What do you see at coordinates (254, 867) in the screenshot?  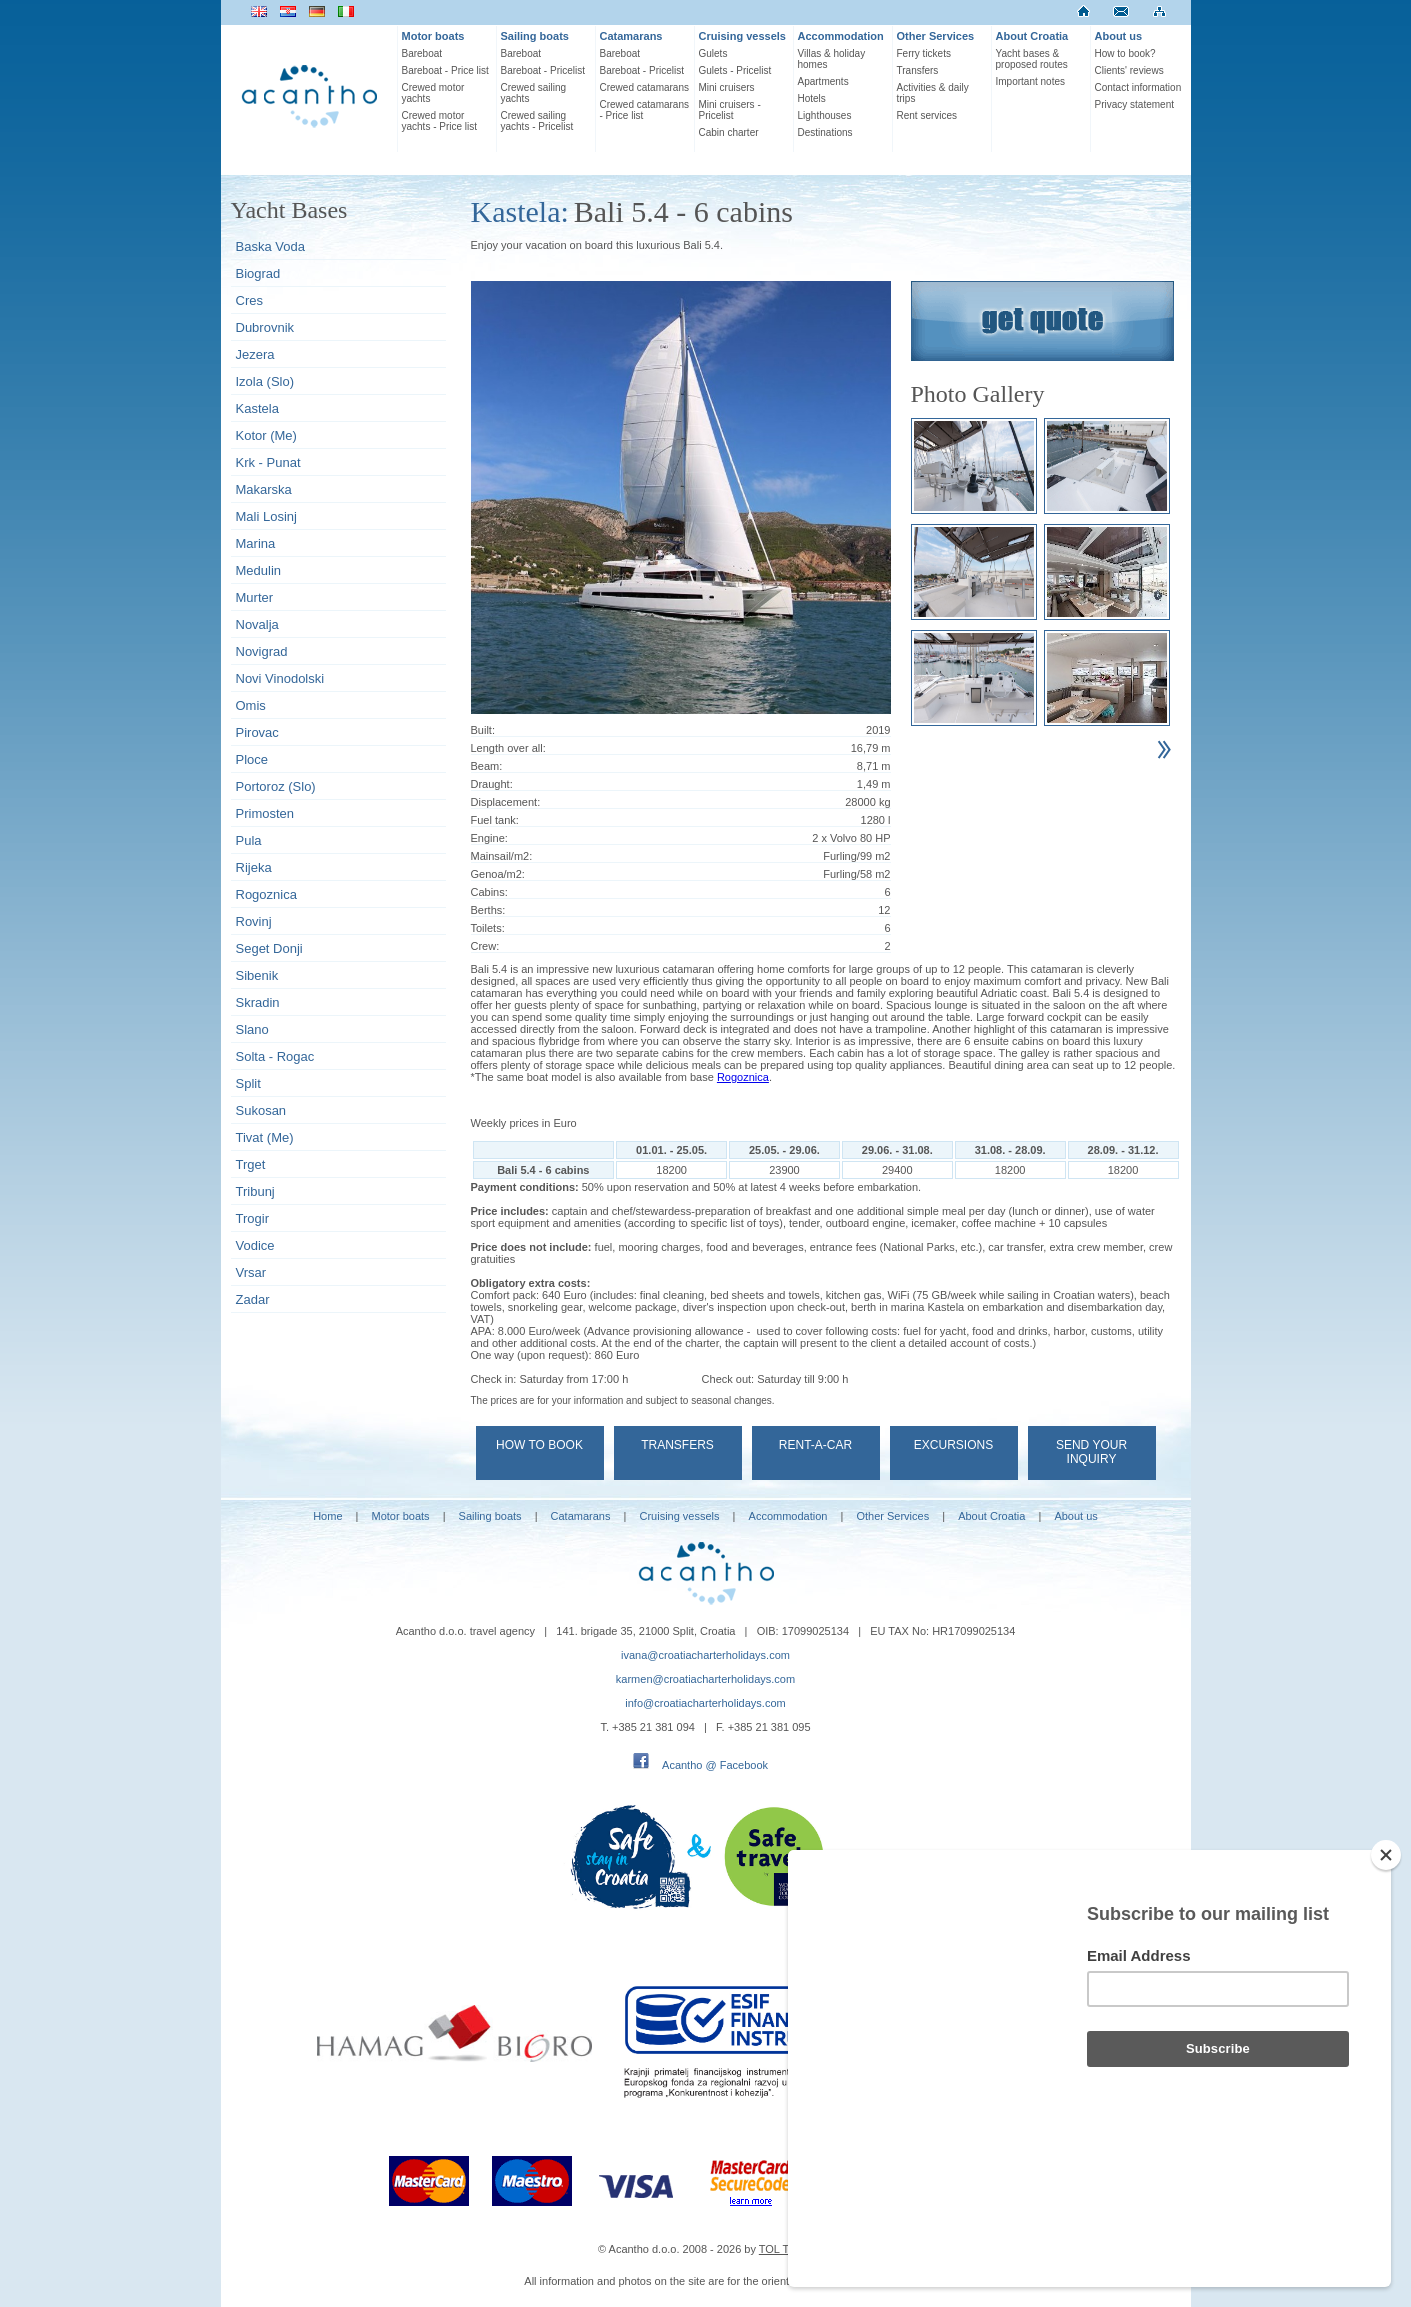 I see `Rijeka` at bounding box center [254, 867].